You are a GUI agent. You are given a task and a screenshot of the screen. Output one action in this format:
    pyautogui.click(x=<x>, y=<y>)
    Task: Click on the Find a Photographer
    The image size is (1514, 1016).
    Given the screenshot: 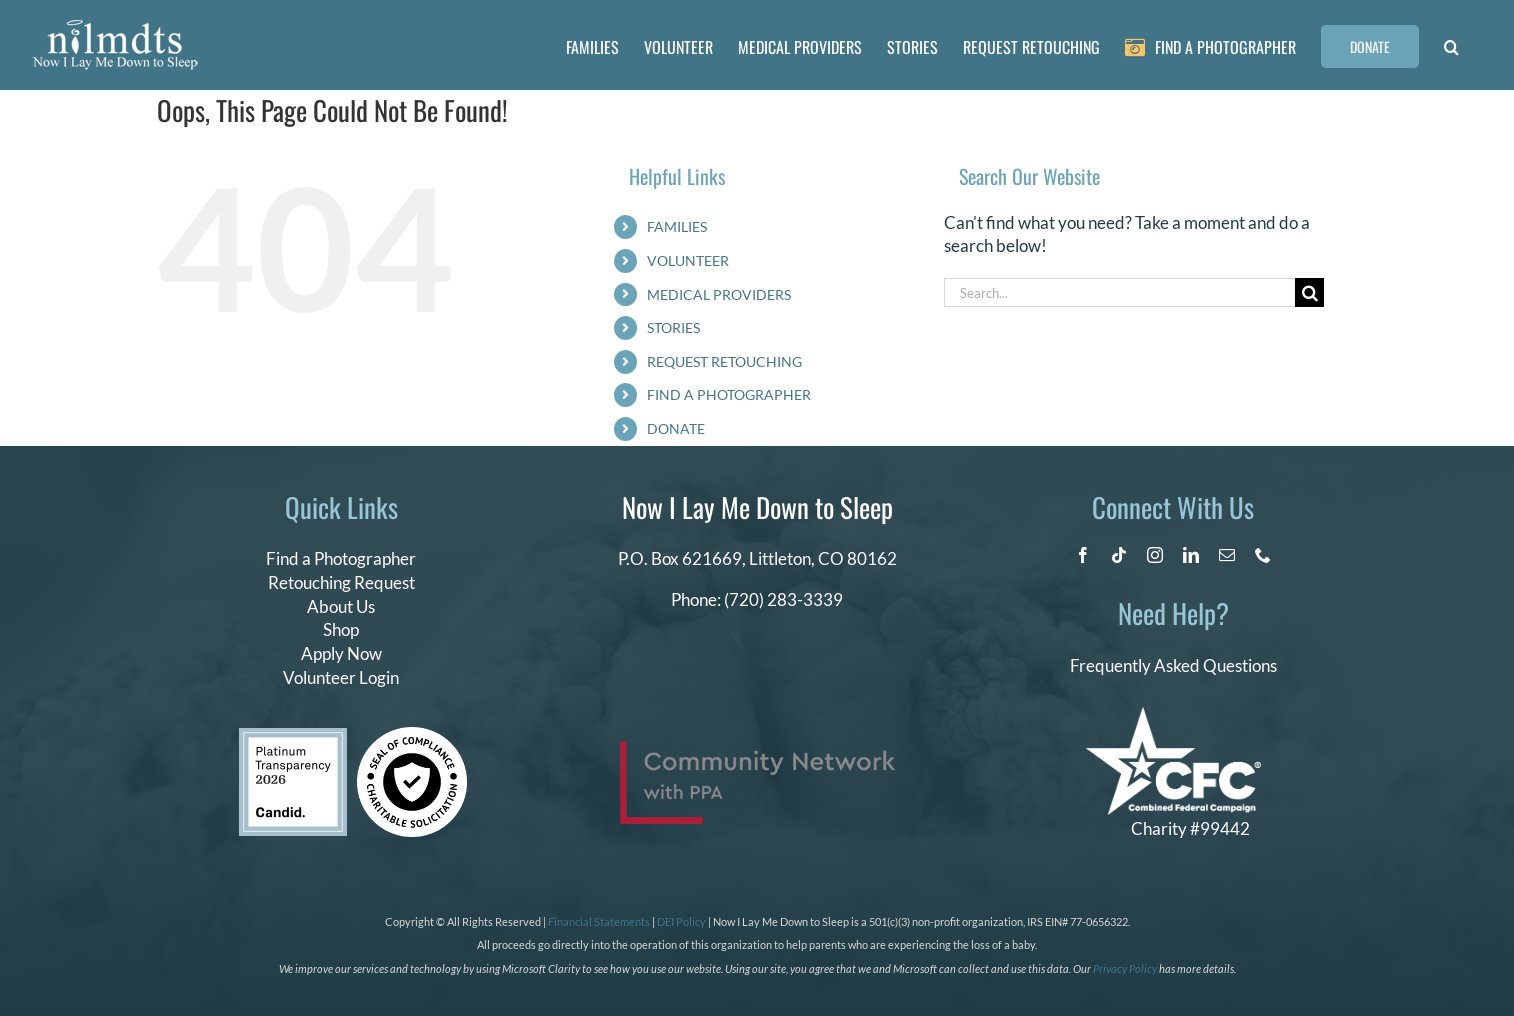 What is the action you would take?
    pyautogui.click(x=341, y=558)
    